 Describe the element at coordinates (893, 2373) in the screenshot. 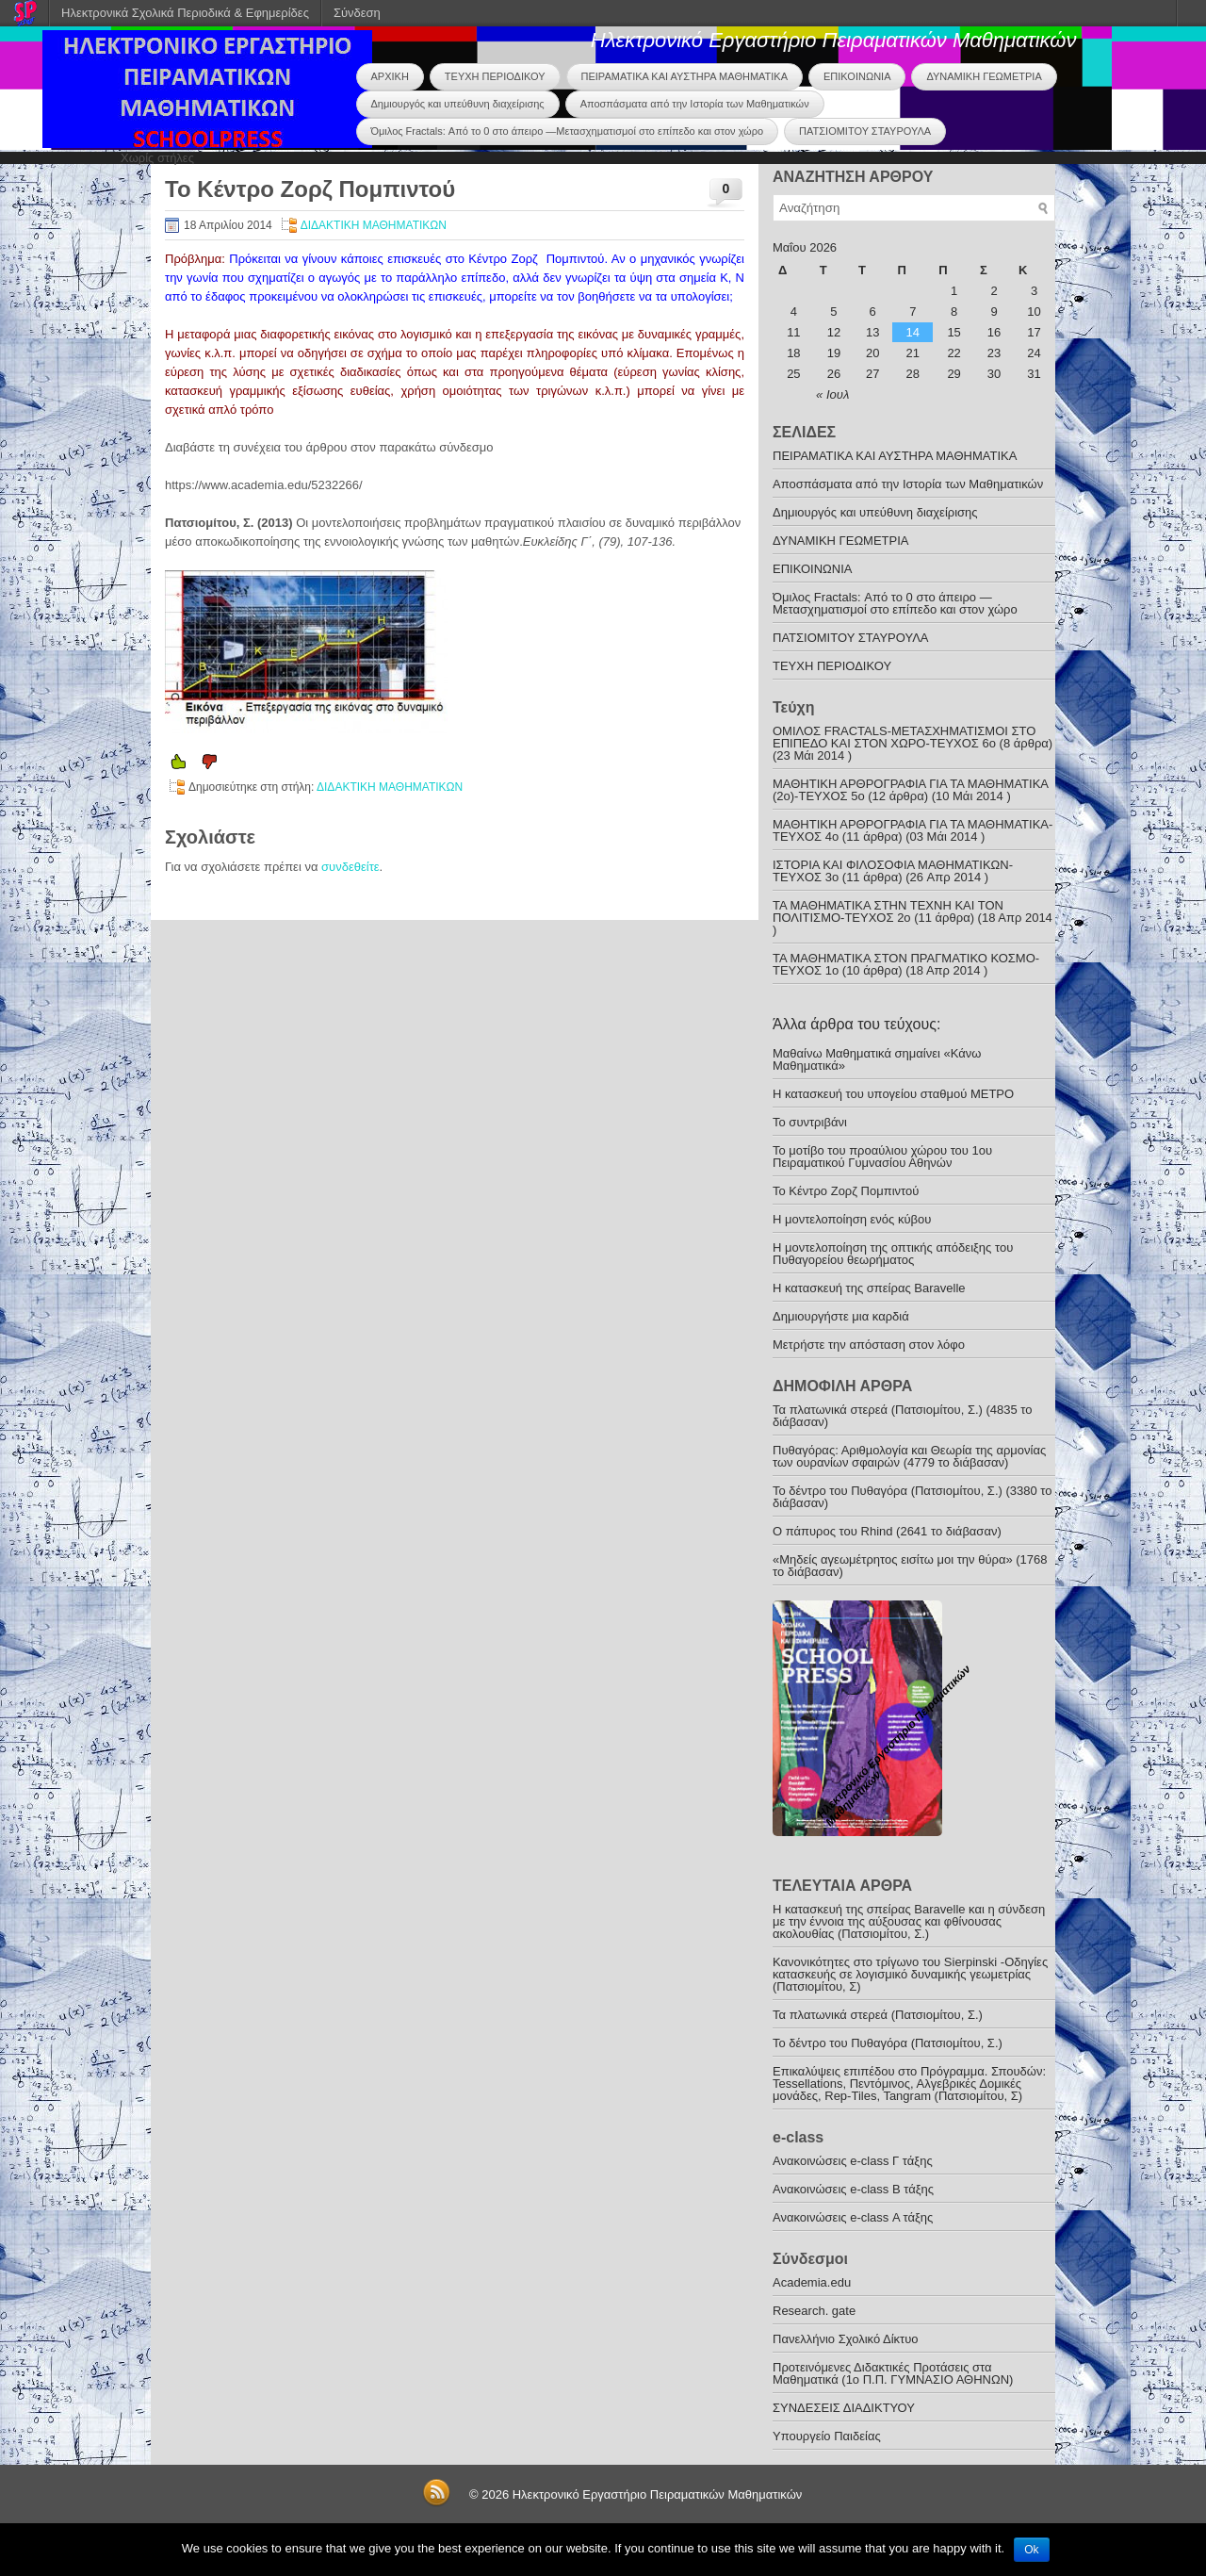

I see `Προτεινόμενες Διδακτικές Προτάσεις στα Μαθηματικά (1o Π.Π. ΓΥΜΝΑΣΙΟ ΑΘΗΝΩΝ)` at that location.